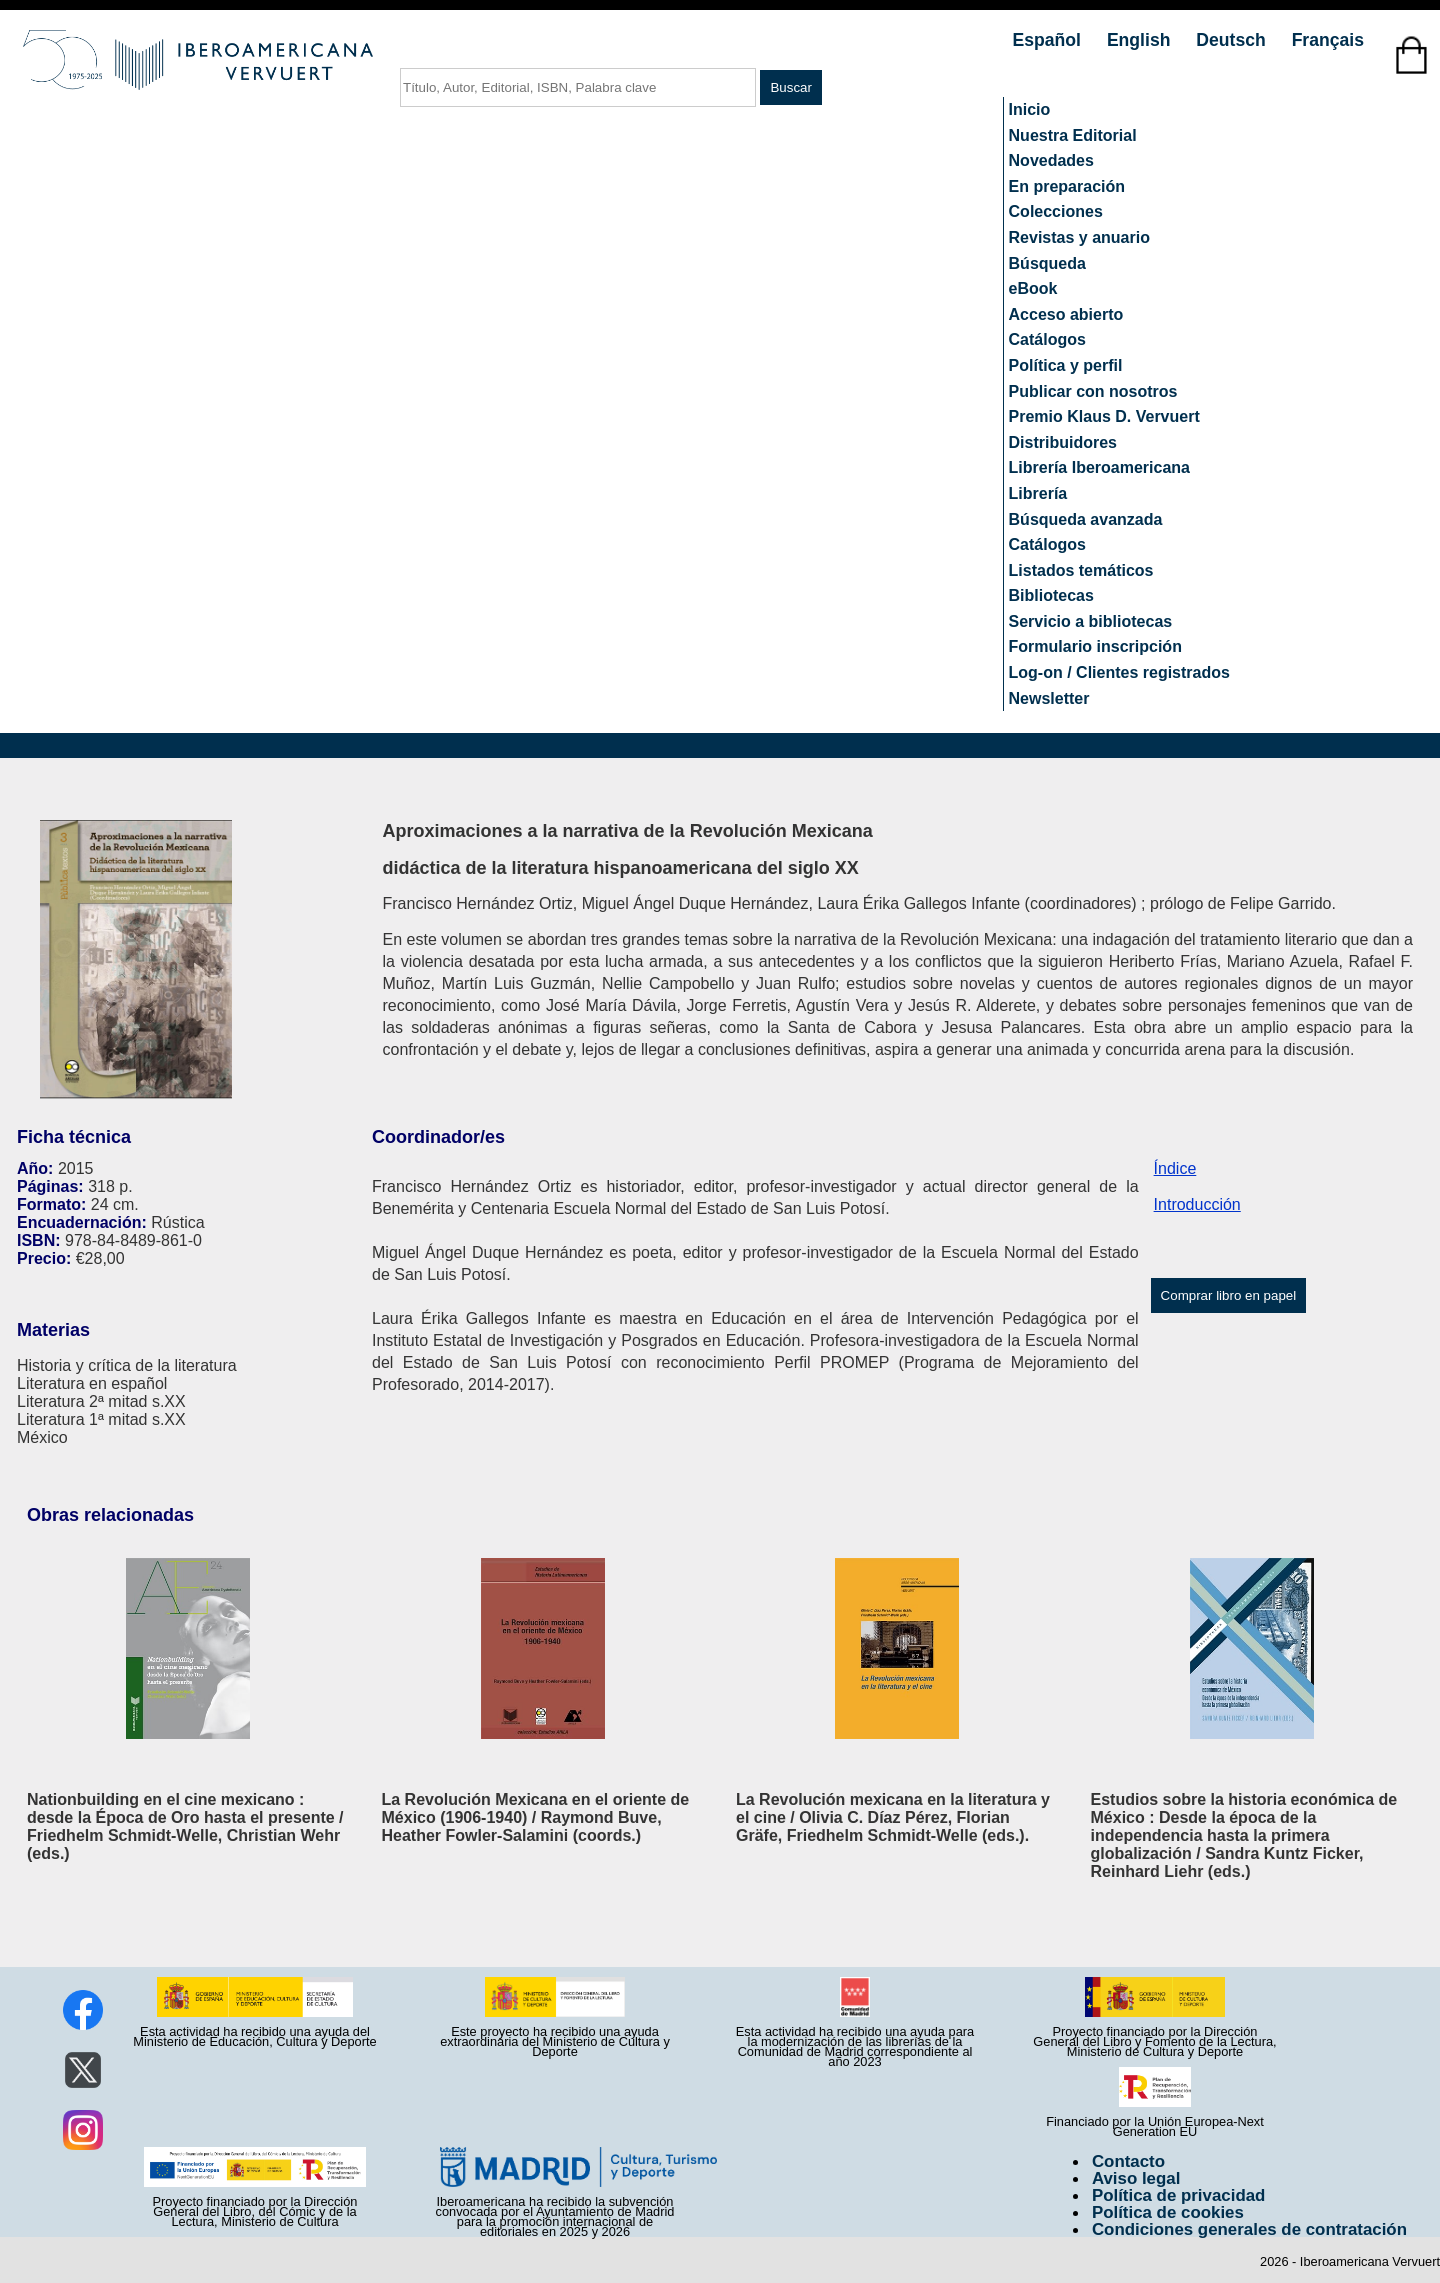 Image resolution: width=1440 pixels, height=2283 pixels. What do you see at coordinates (1328, 40) in the screenshot?
I see `Français` at bounding box center [1328, 40].